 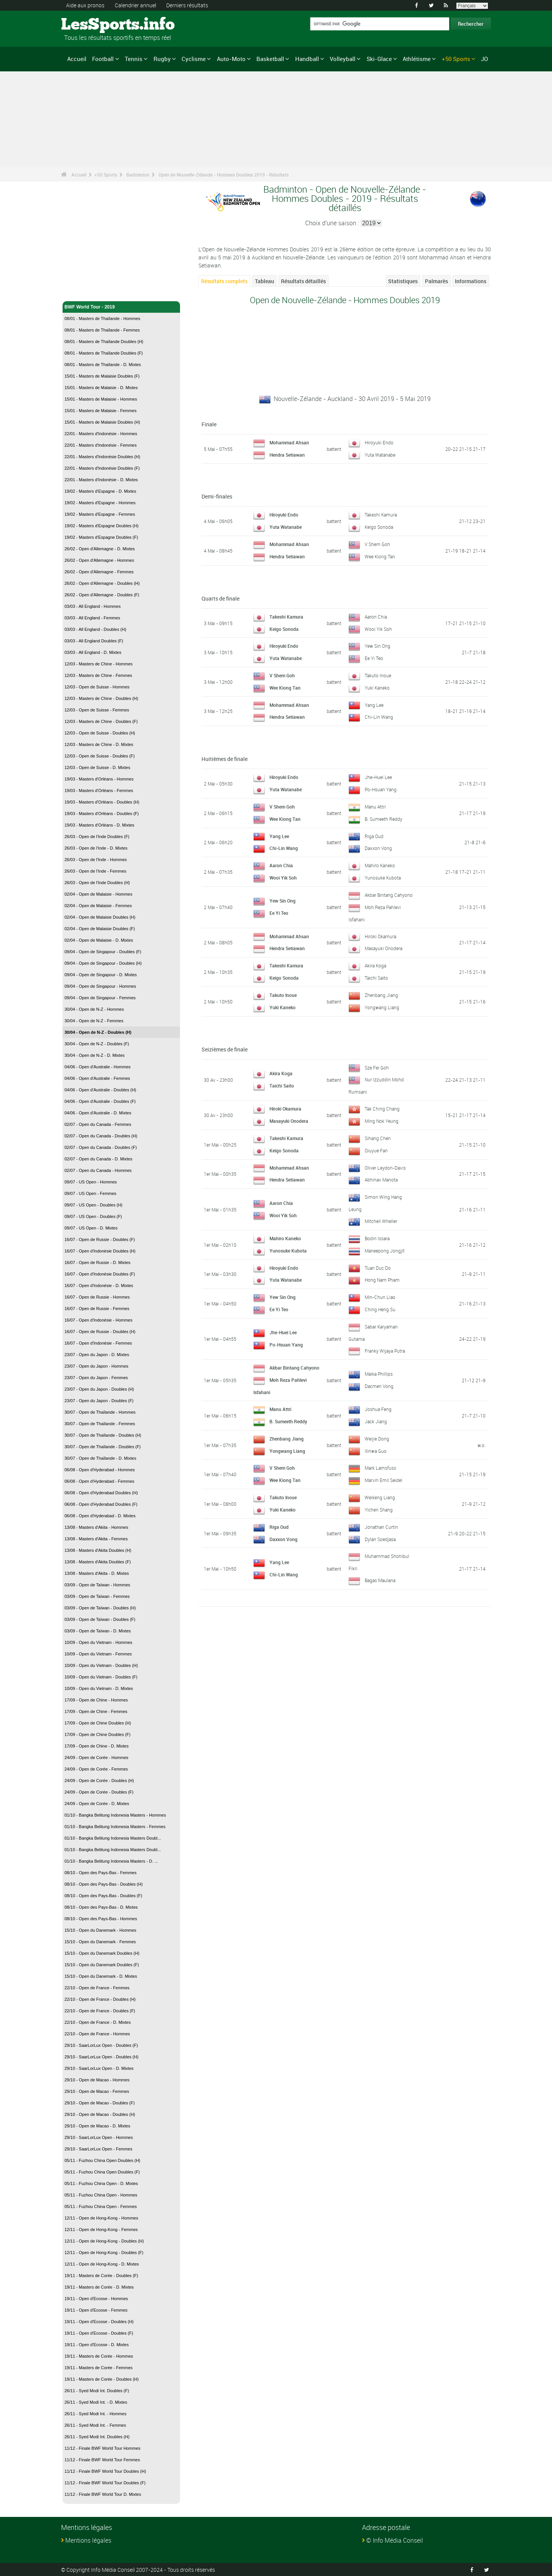 What do you see at coordinates (383, 948) in the screenshot?
I see `Masayuki Onodera` at bounding box center [383, 948].